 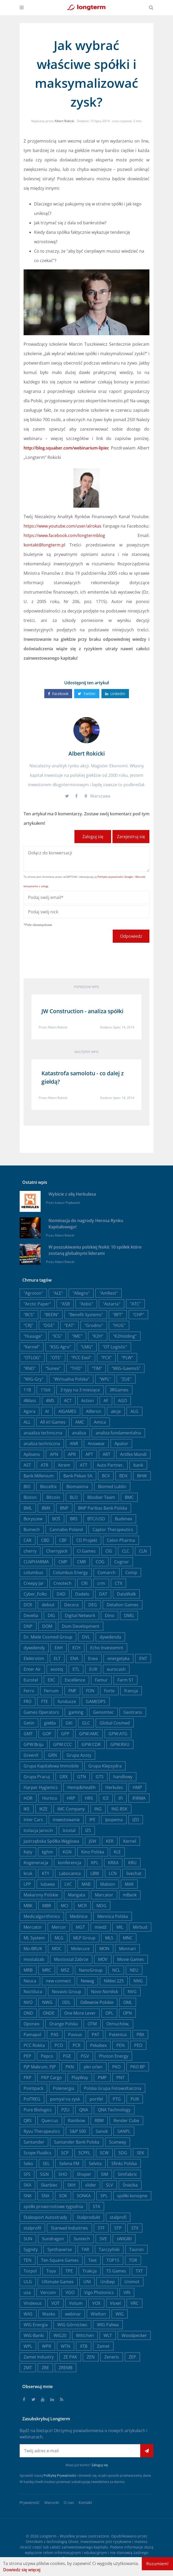 What do you see at coordinates (49, 2120) in the screenshot?
I see `Quercus` at bounding box center [49, 2120].